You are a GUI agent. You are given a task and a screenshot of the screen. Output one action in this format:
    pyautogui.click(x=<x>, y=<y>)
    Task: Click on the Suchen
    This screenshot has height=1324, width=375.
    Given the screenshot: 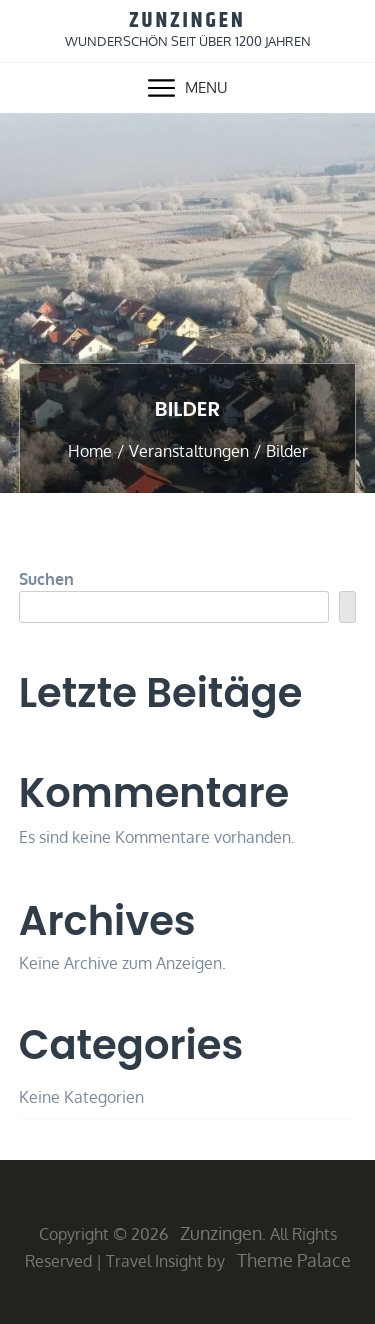 What is the action you would take?
    pyautogui.click(x=46, y=579)
    